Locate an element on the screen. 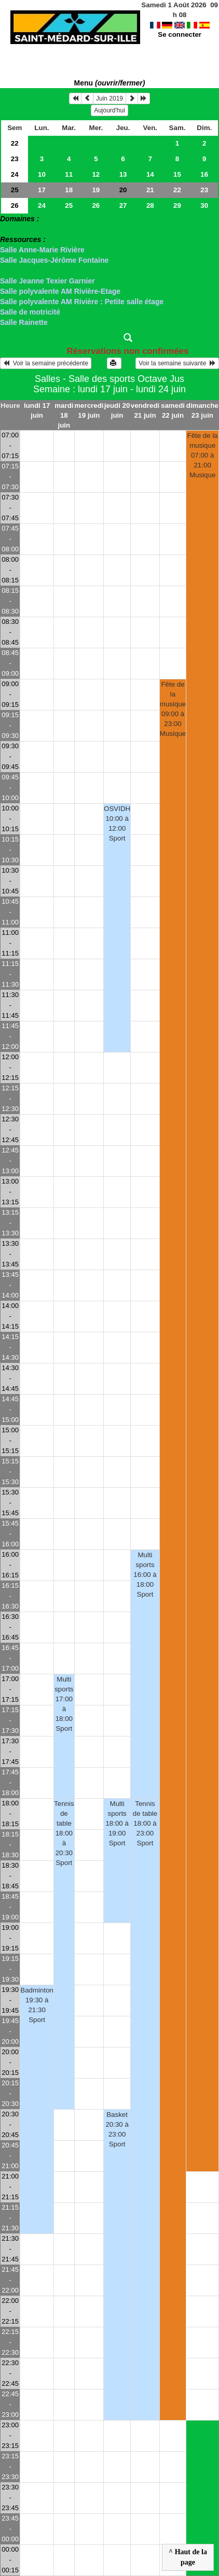 The height and width of the screenshot is (2576, 219). Salle polyvalente AM Rivière-Etage is located at coordinates (60, 291).